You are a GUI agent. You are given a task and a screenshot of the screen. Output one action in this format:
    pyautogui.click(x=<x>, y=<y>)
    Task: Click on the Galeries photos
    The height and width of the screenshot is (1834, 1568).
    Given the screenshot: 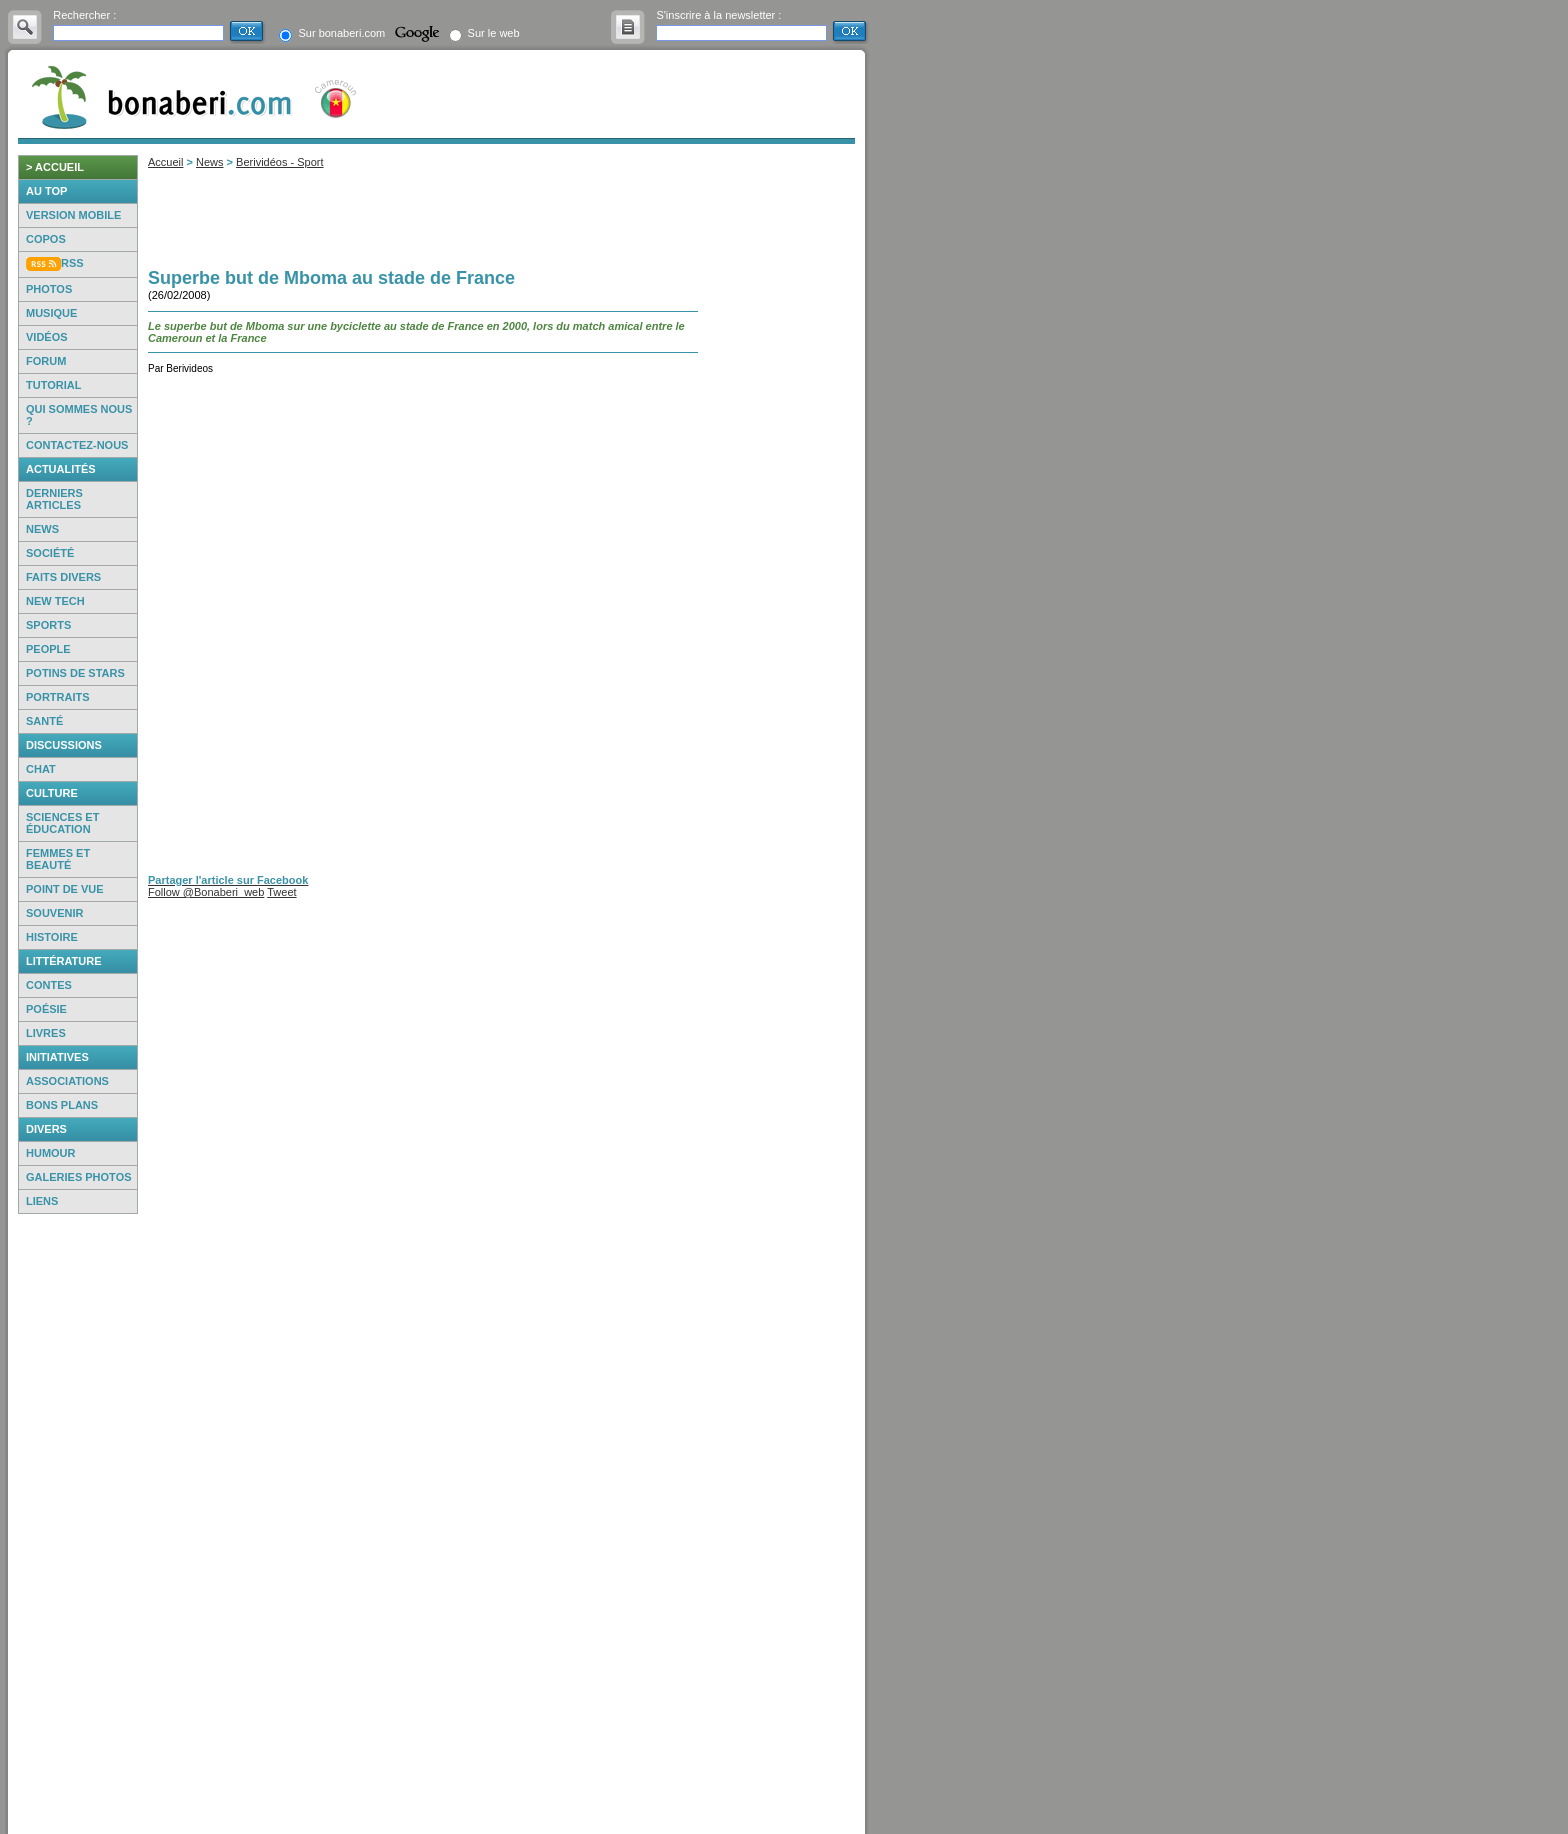 What is the action you would take?
    pyautogui.click(x=79, y=1177)
    